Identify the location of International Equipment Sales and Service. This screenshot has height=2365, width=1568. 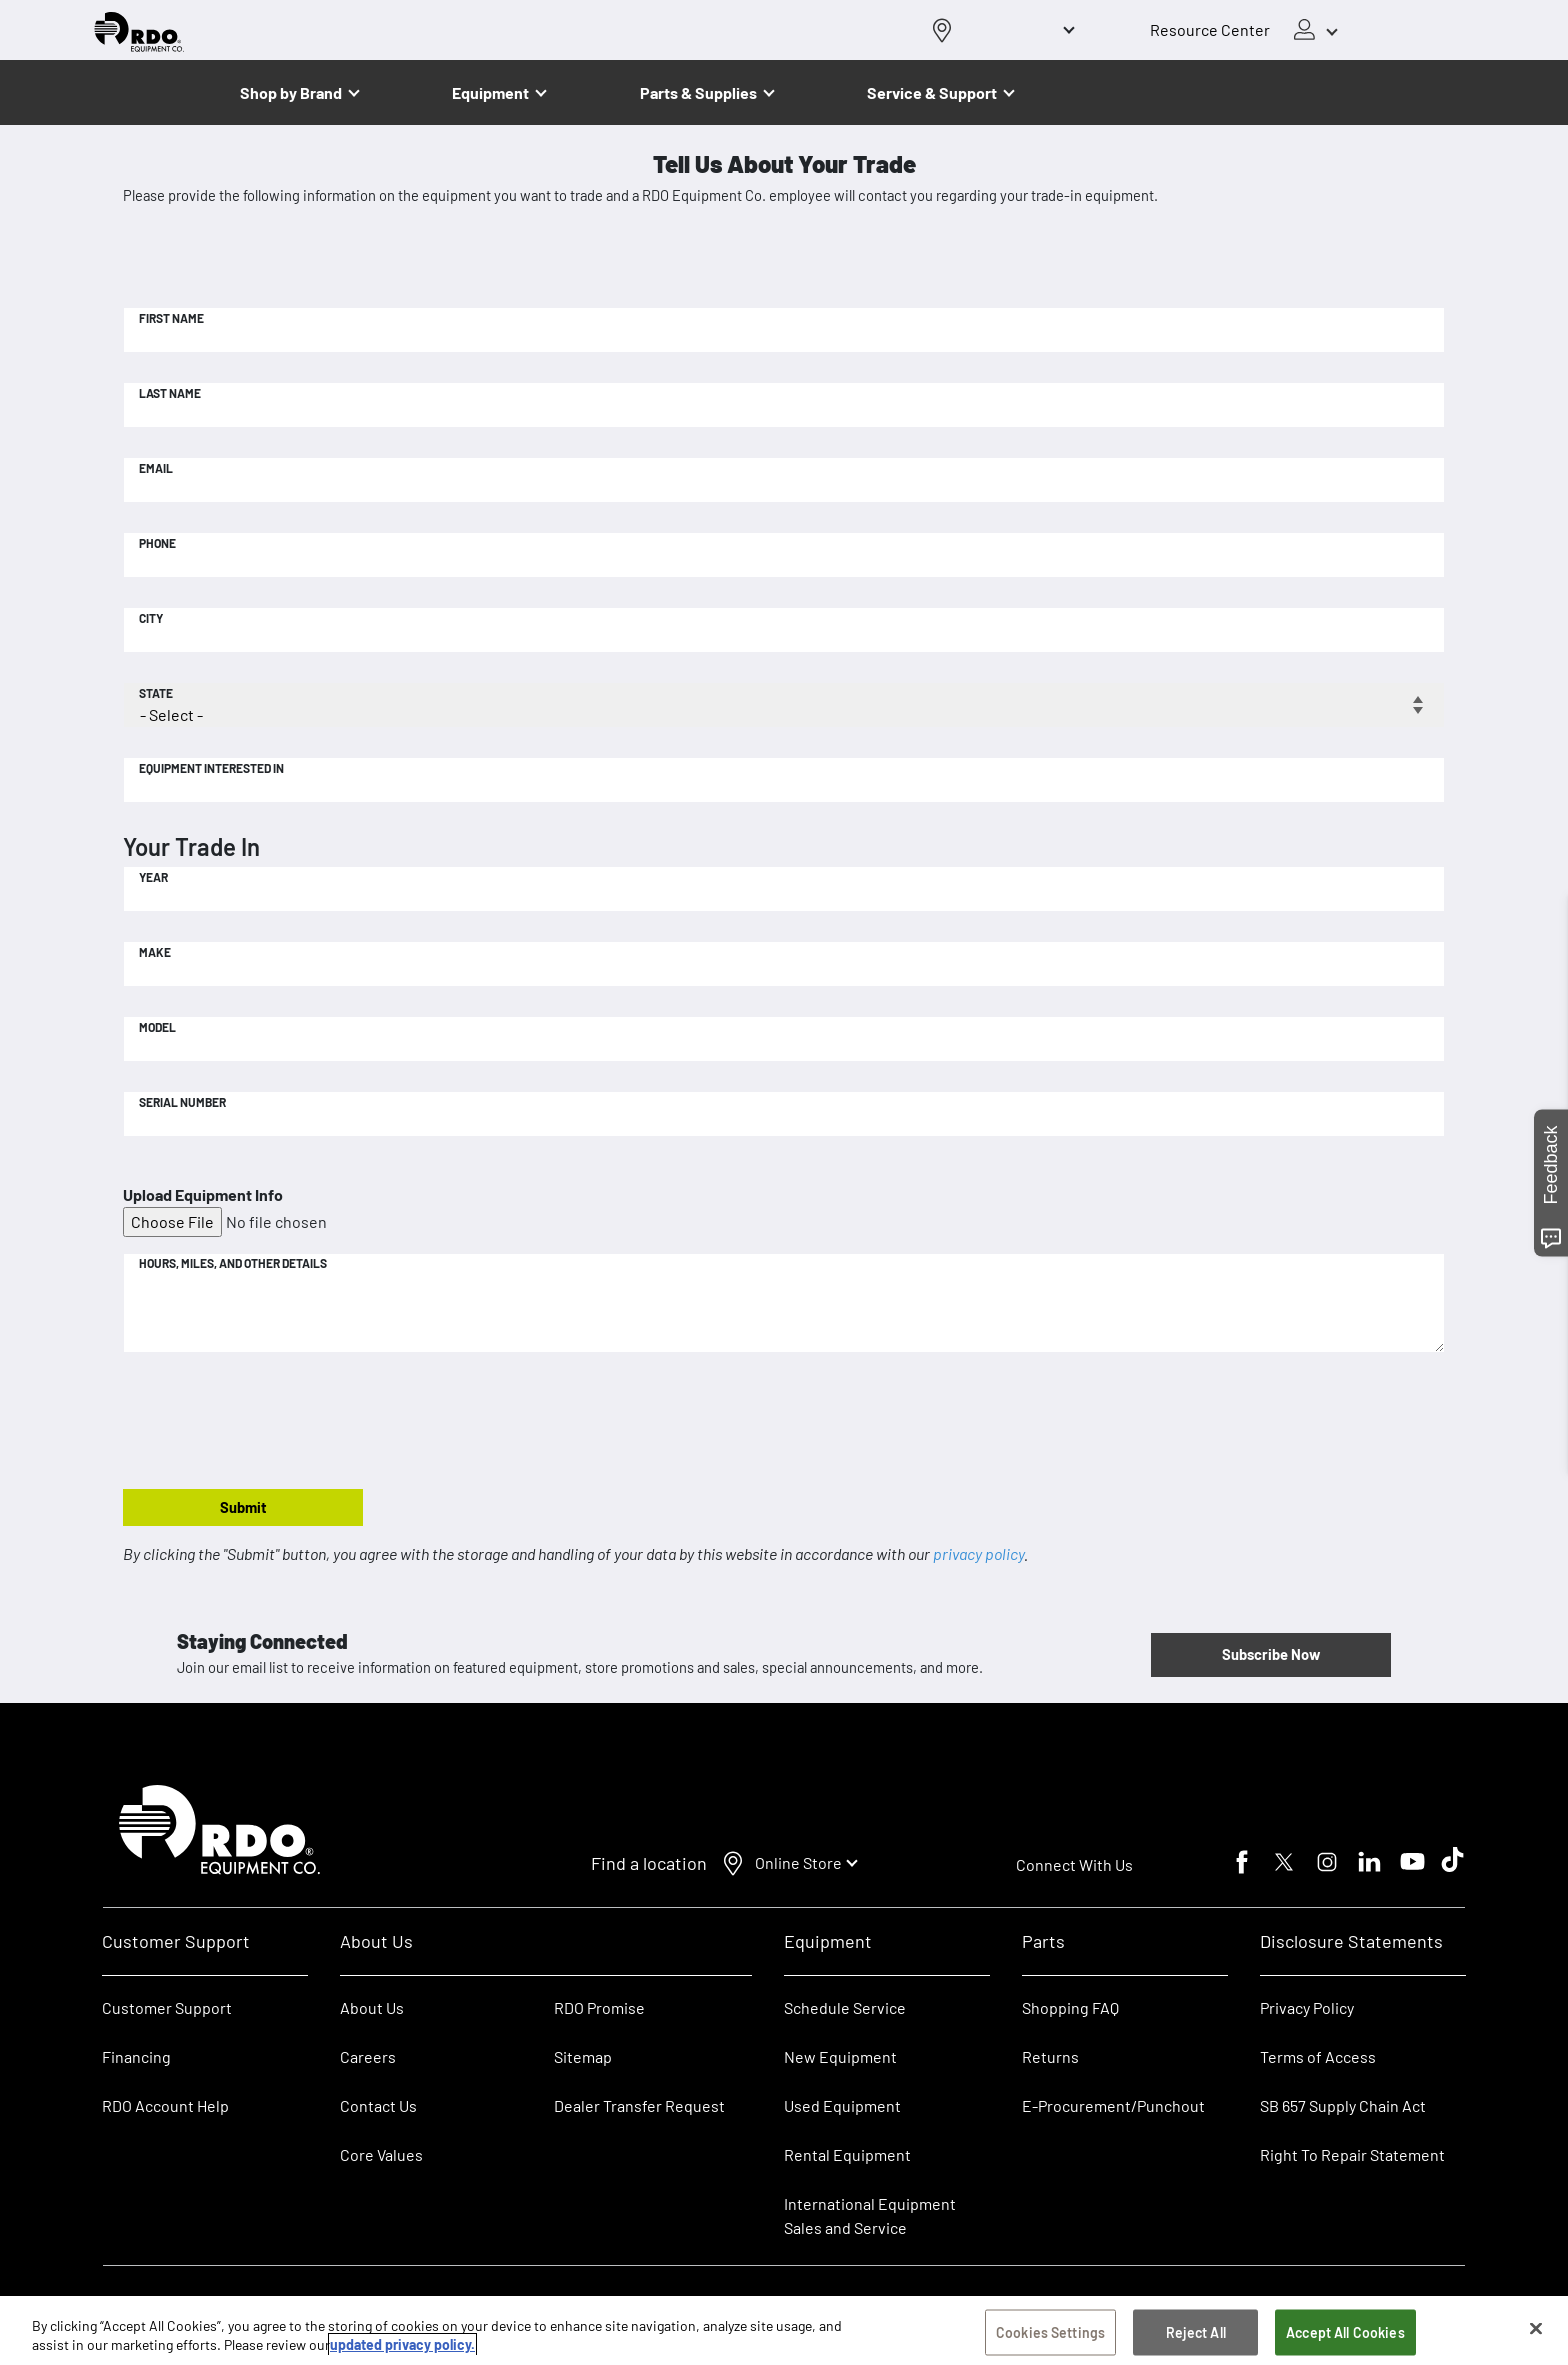
(870, 2215).